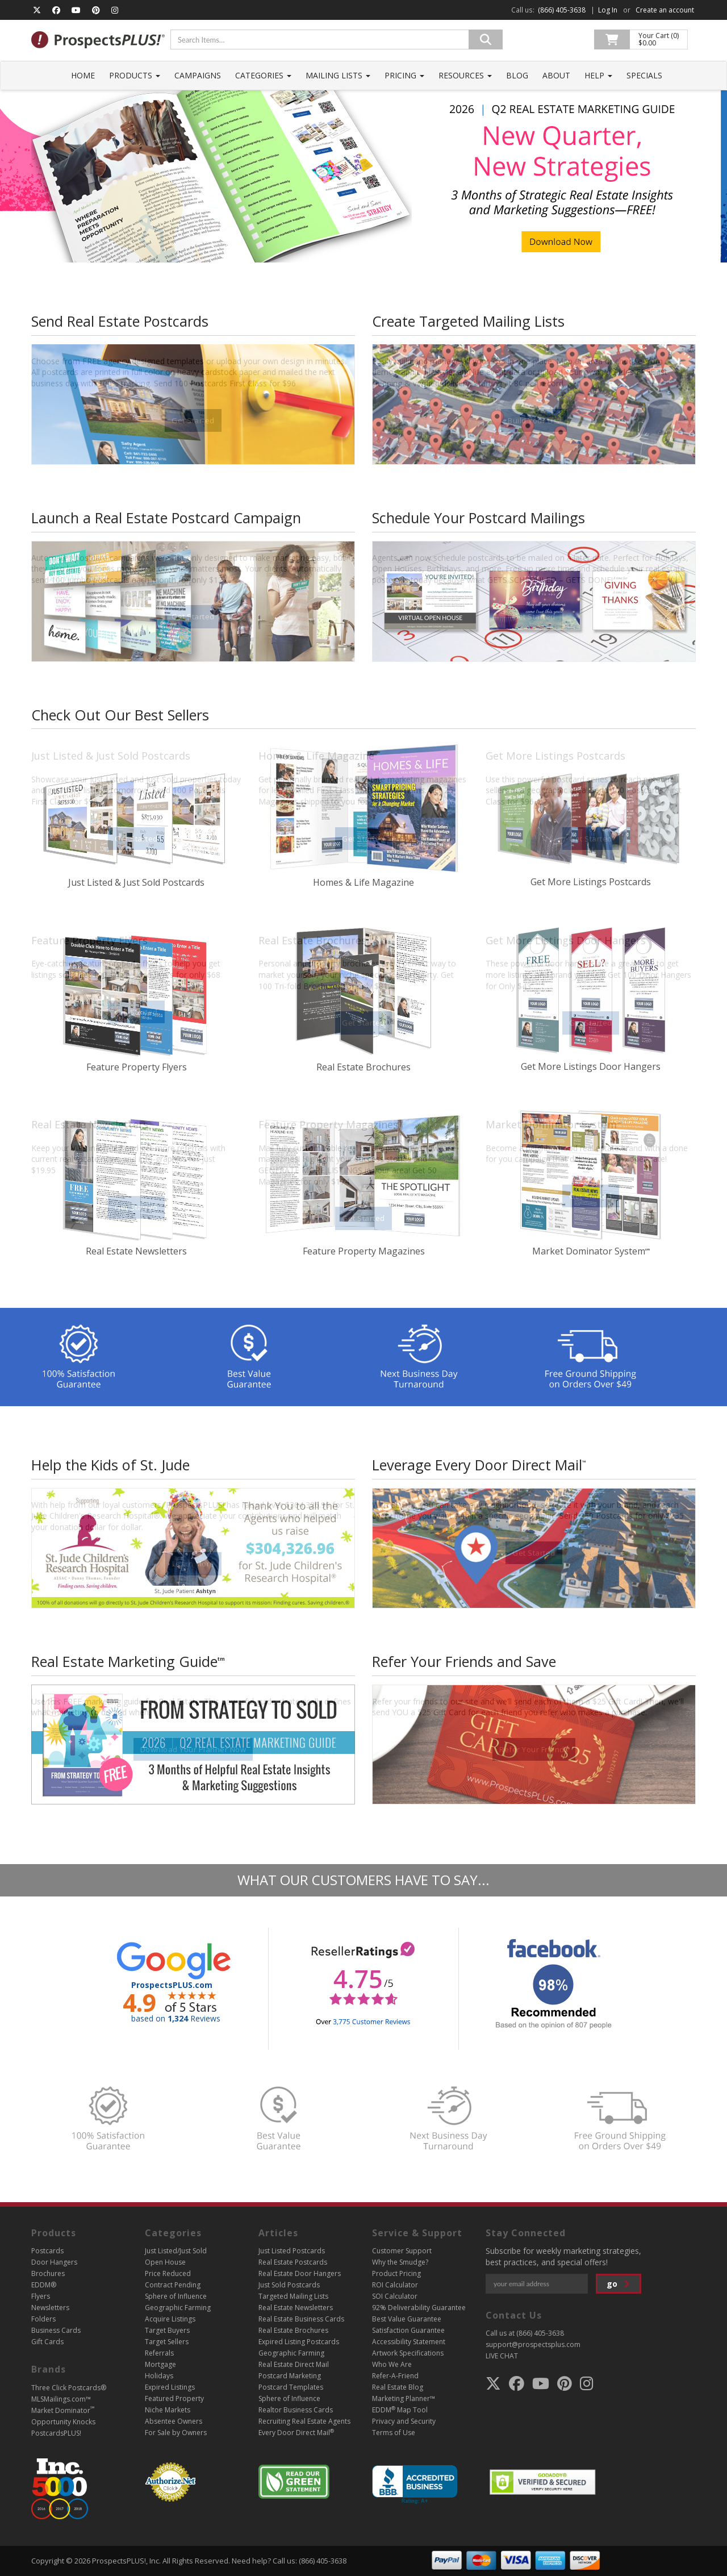  What do you see at coordinates (395, 2285) in the screenshot?
I see `ROI Calculator` at bounding box center [395, 2285].